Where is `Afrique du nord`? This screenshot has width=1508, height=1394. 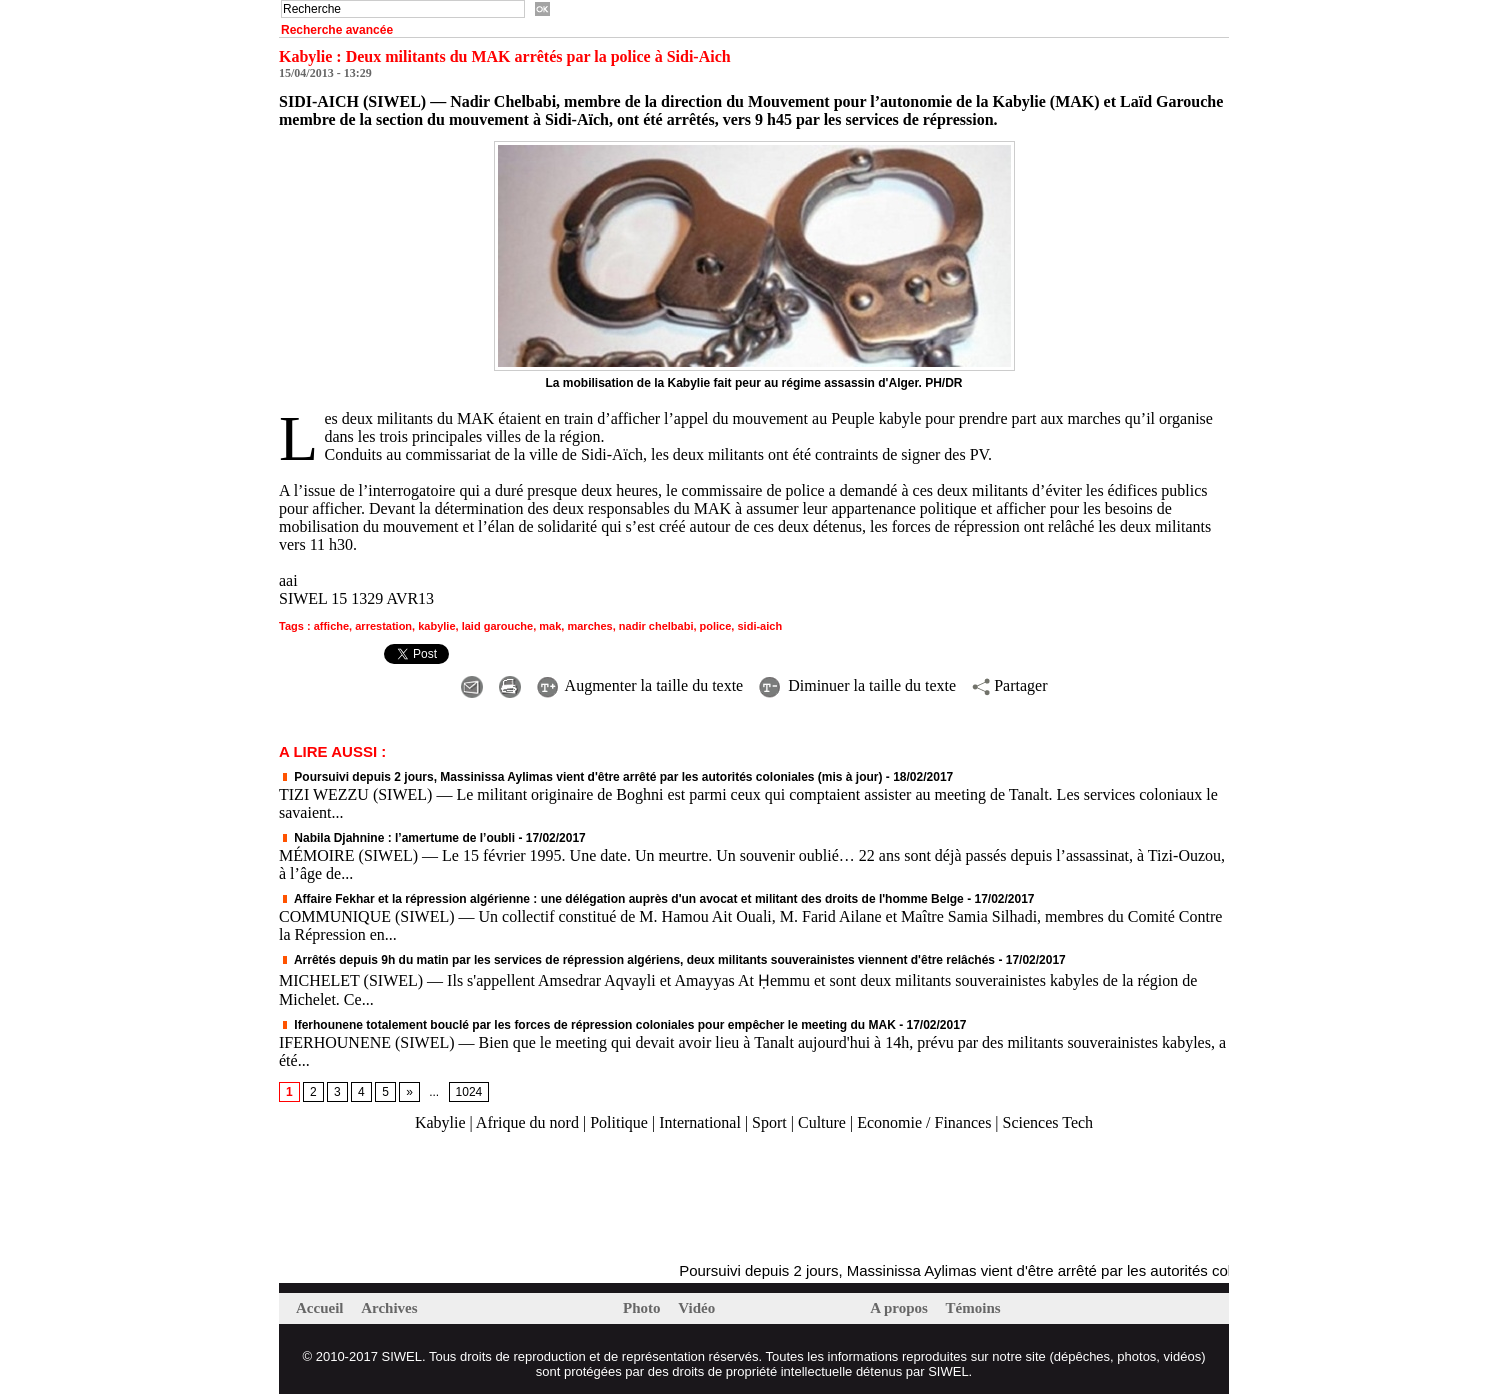
Afrique du nord is located at coordinates (527, 1122).